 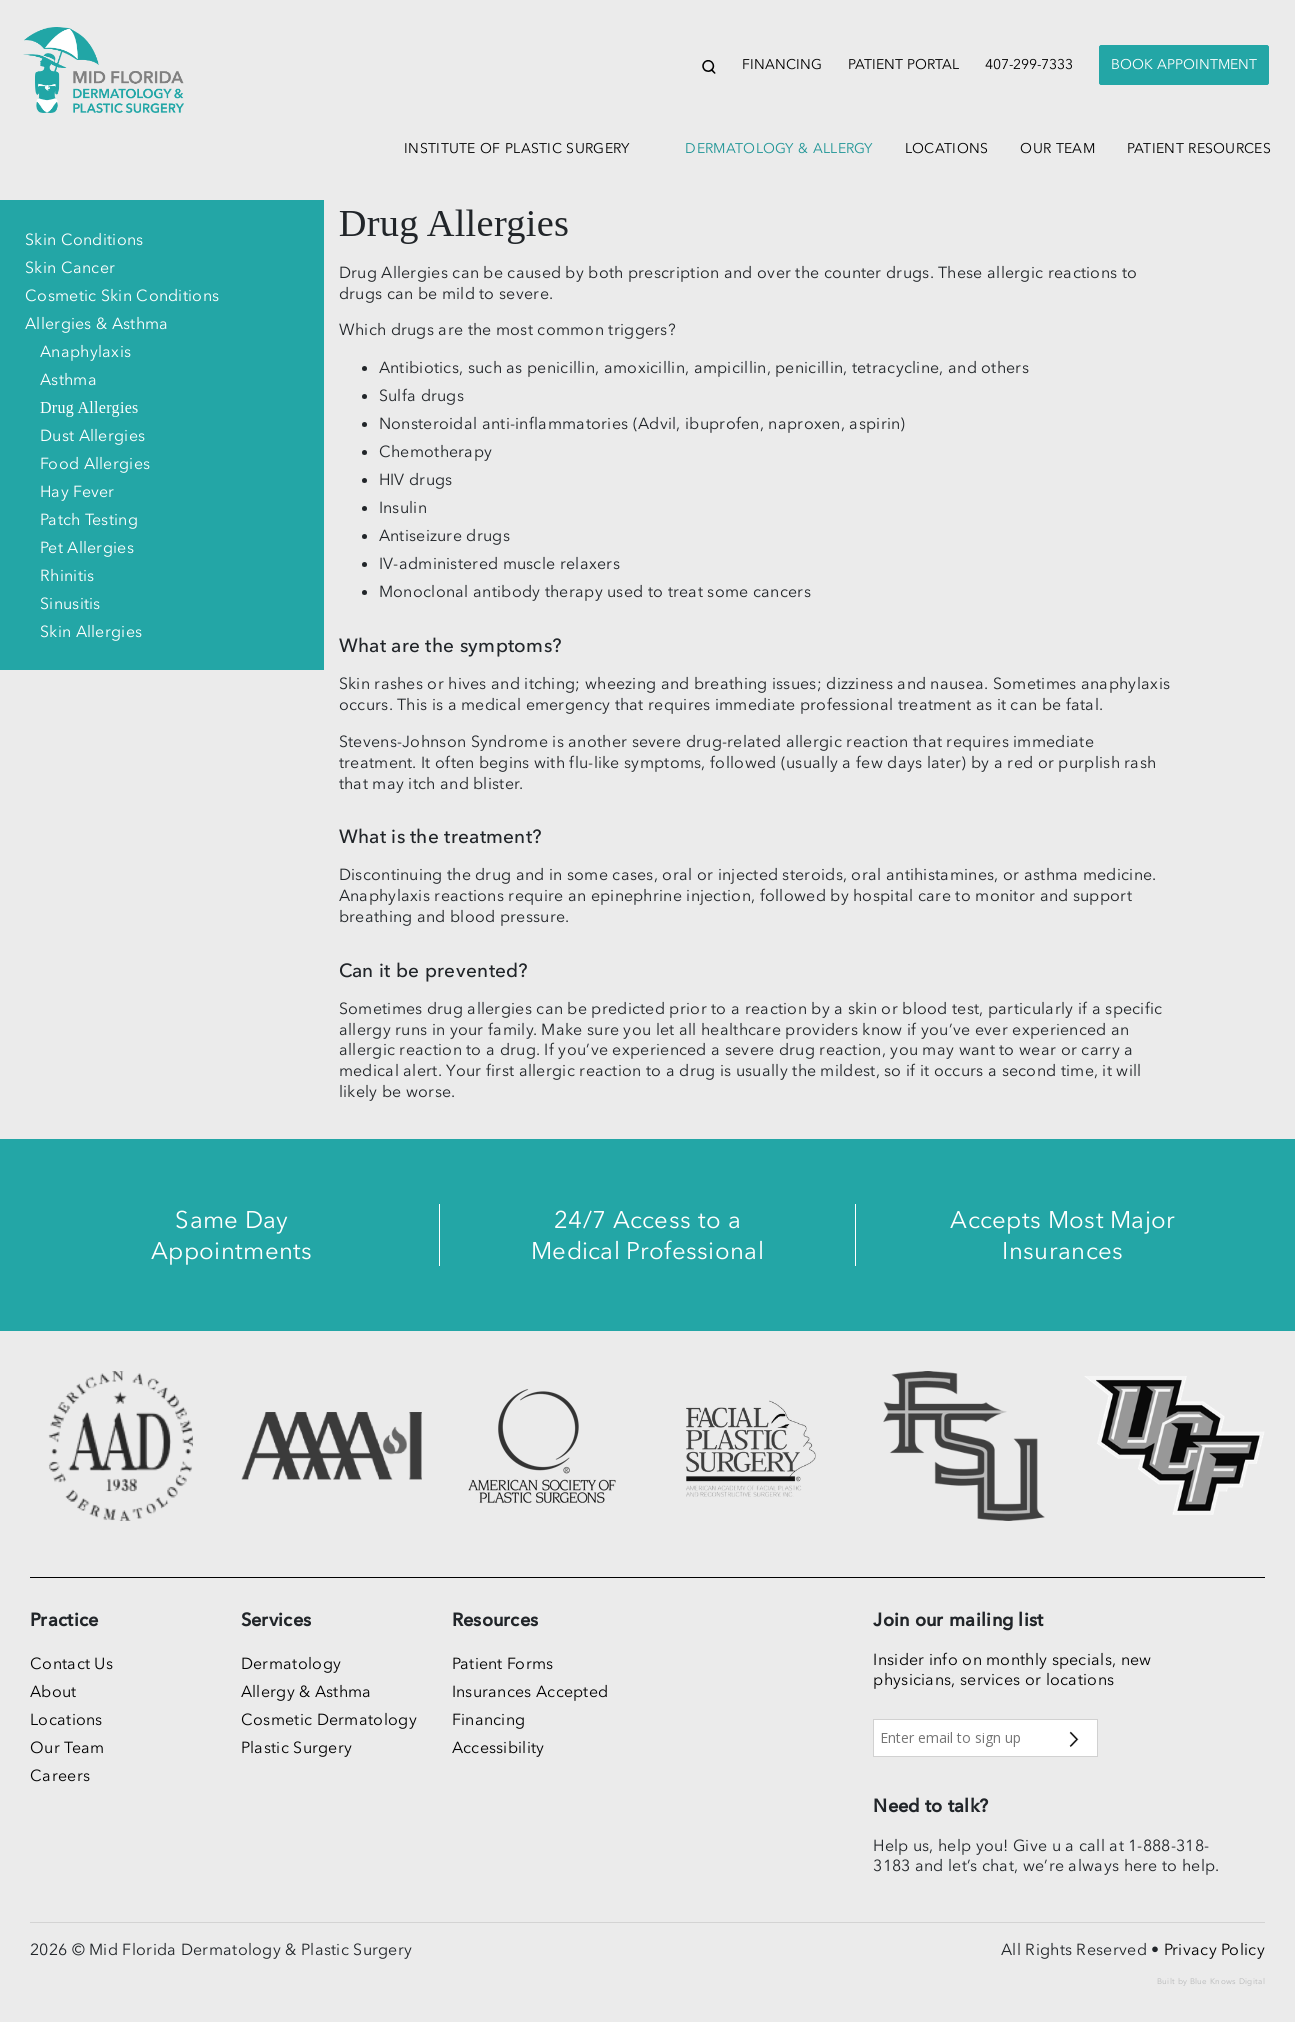 I want to click on Allergies & Asthma, so click(x=96, y=323).